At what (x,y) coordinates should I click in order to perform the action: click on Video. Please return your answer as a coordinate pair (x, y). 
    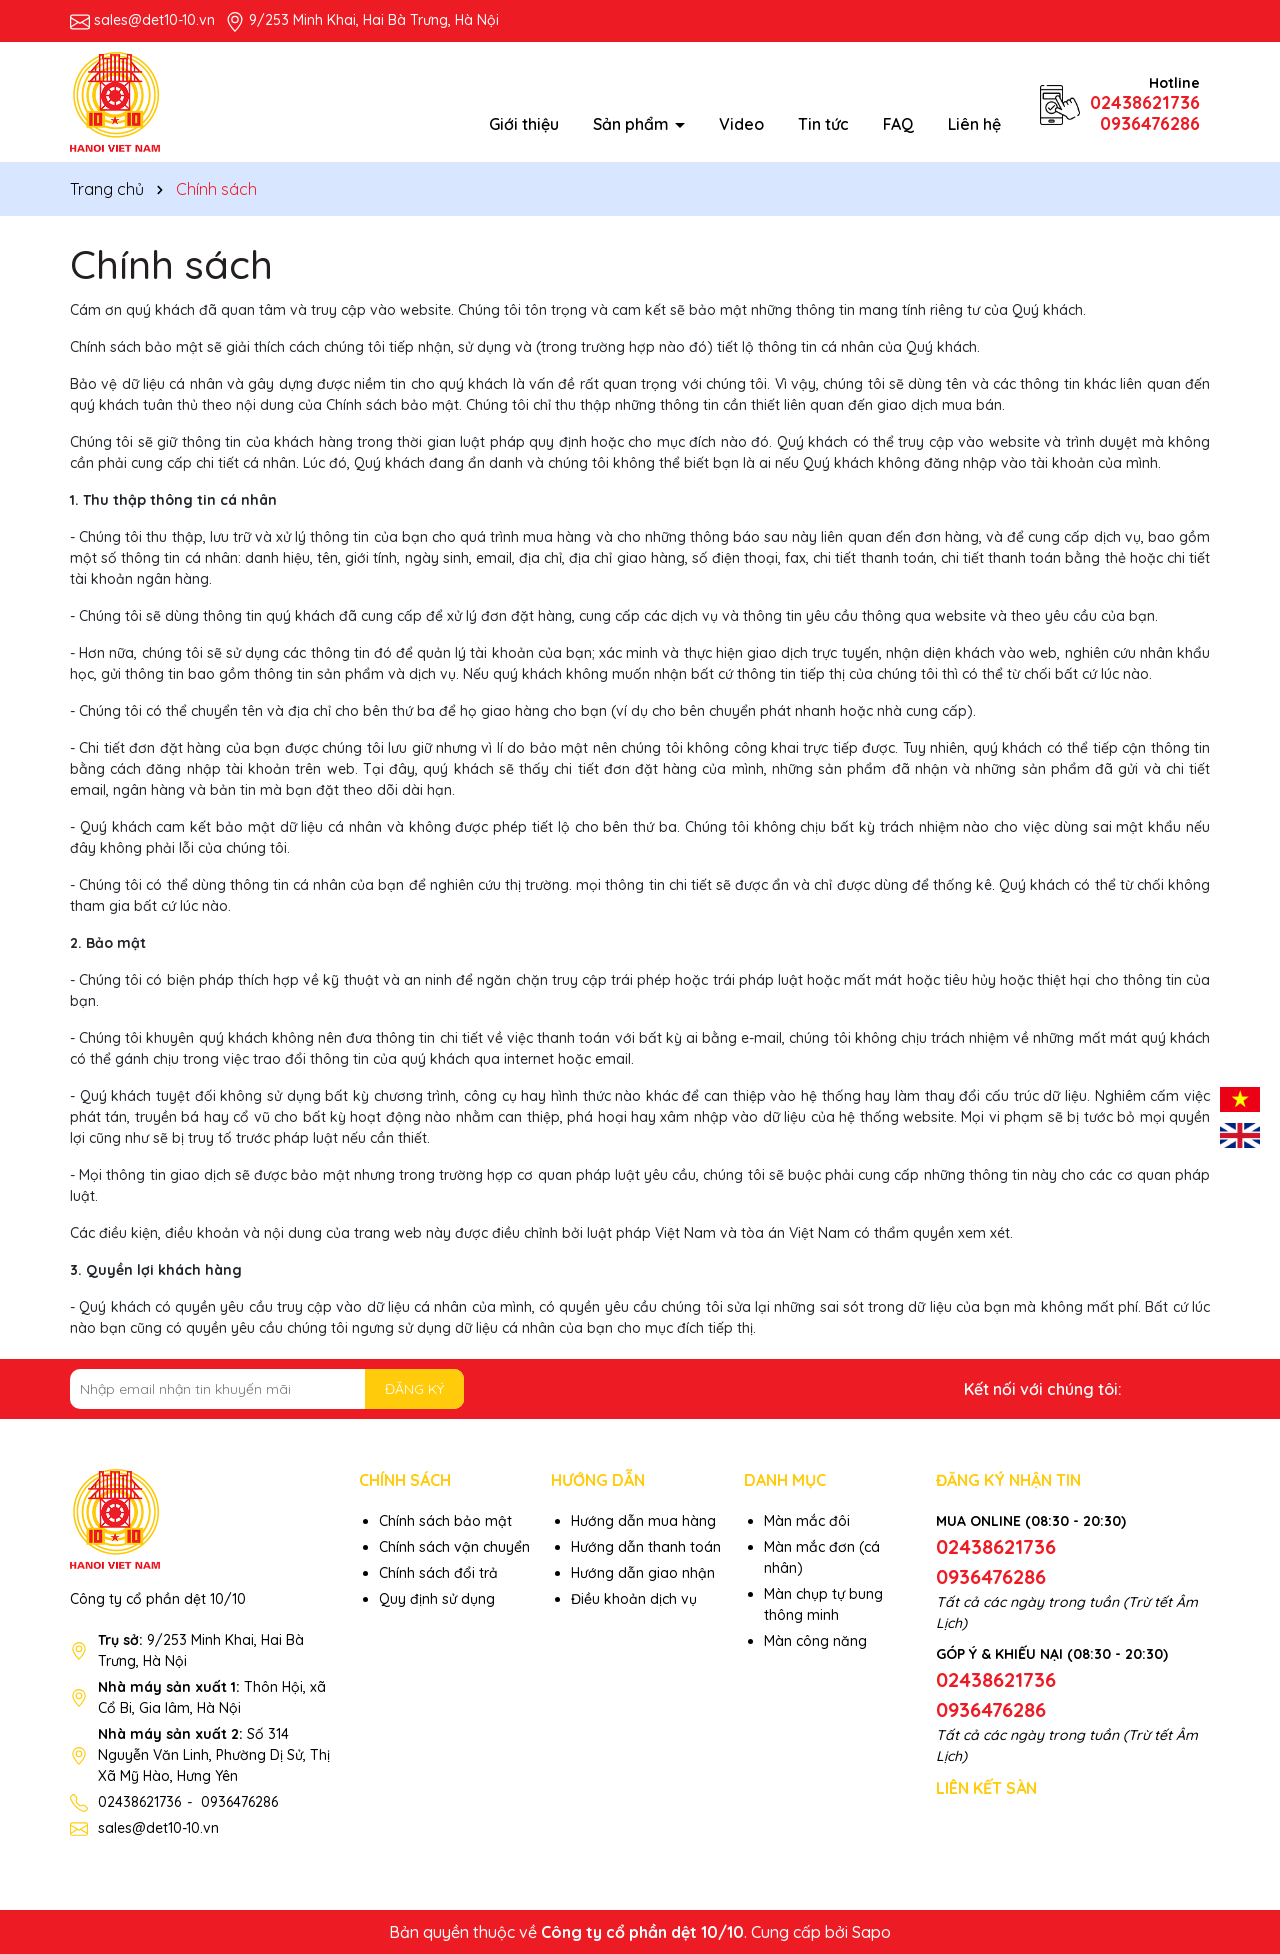
    Looking at the image, I should click on (741, 124).